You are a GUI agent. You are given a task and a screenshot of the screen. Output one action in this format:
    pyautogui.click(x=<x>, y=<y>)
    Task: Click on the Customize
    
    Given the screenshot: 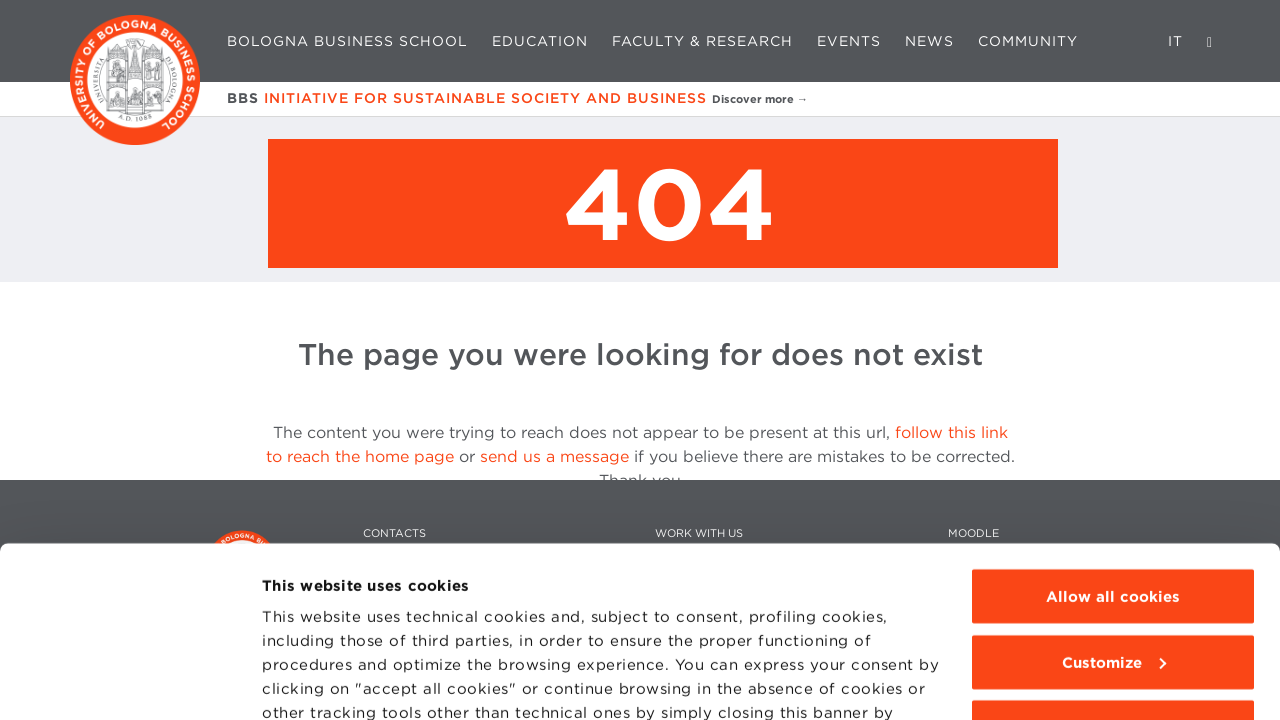 What is the action you would take?
    pyautogui.click(x=1114, y=506)
    